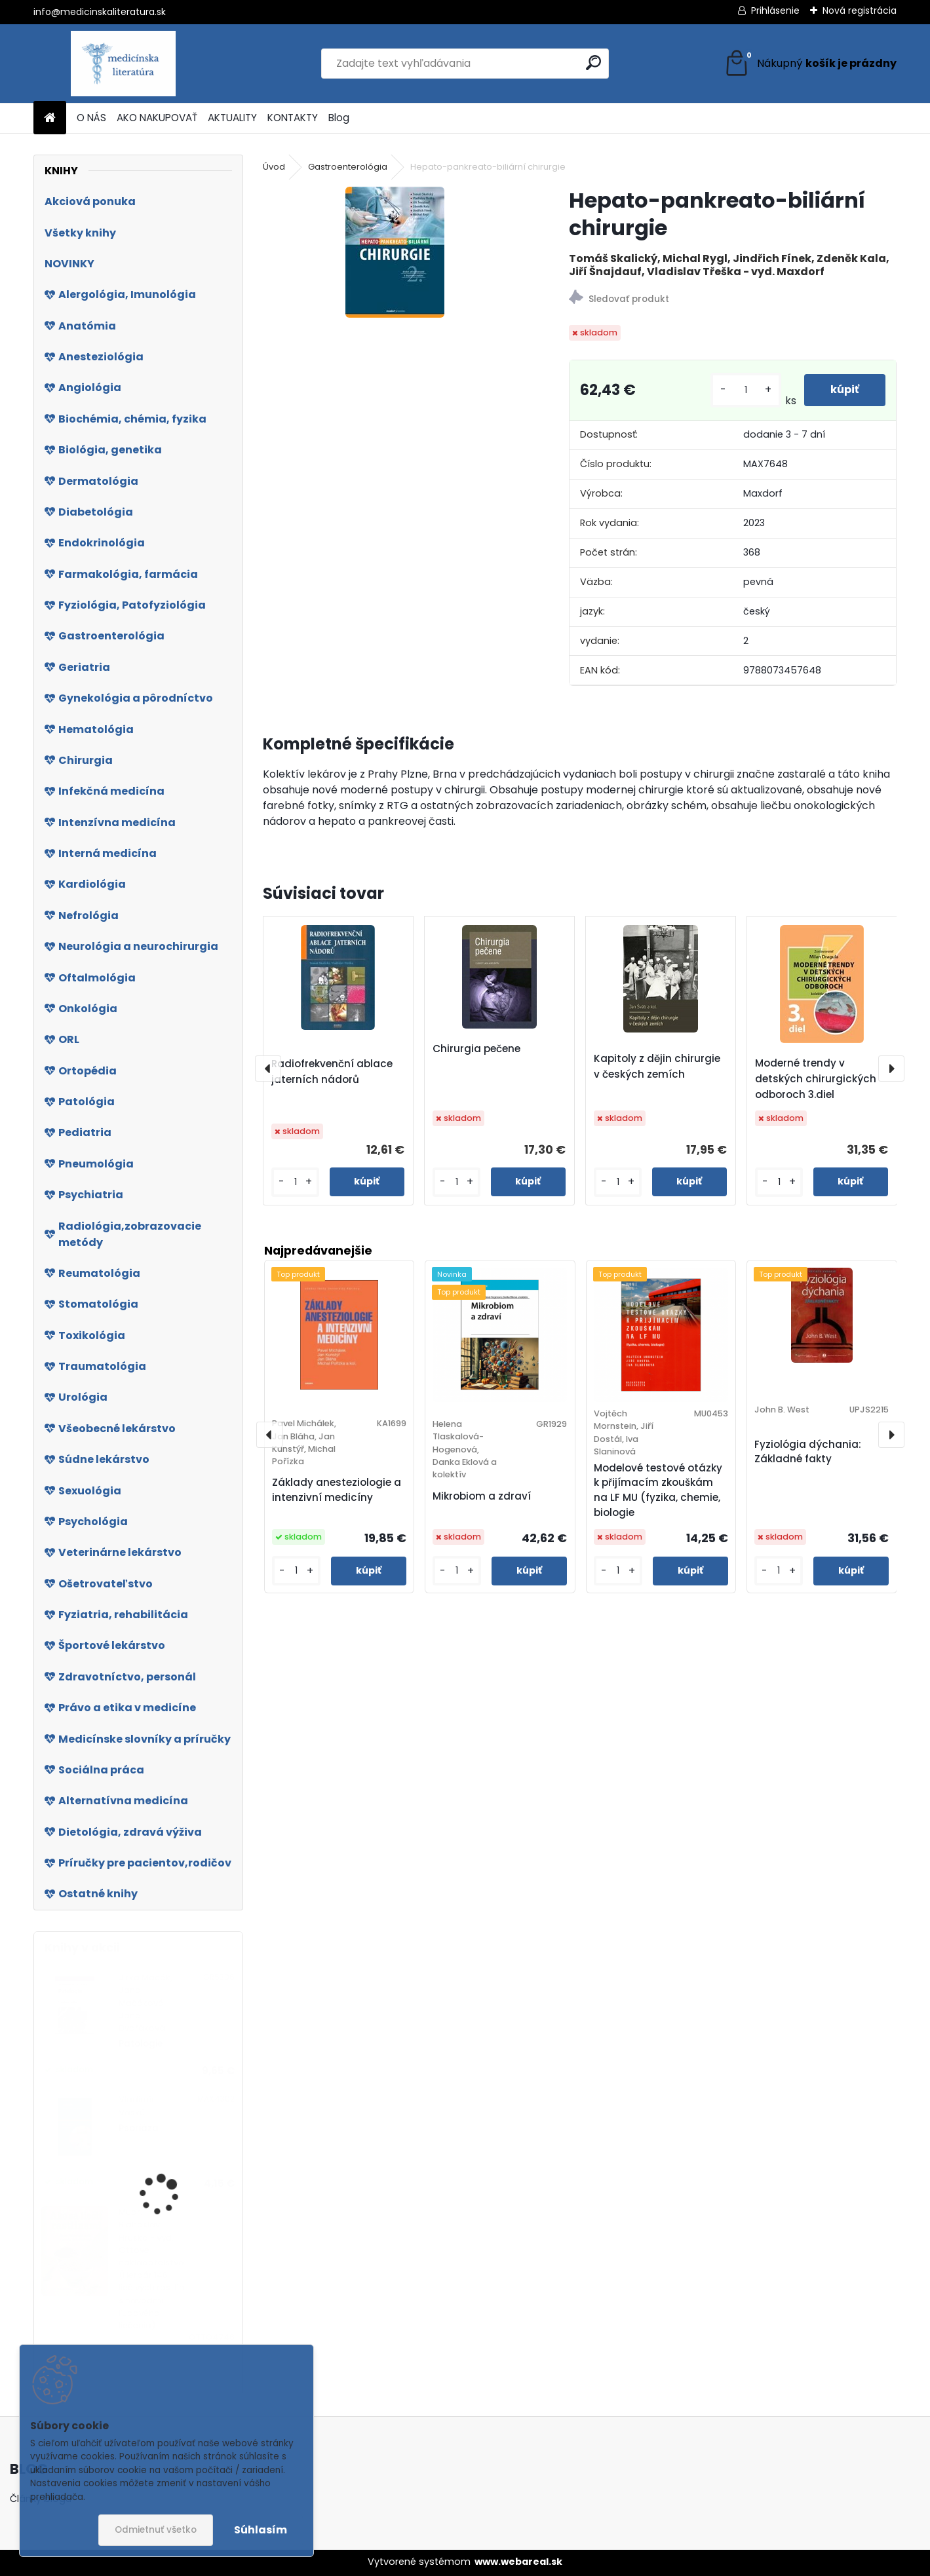  I want to click on Radiofrekvenční ablace jaterních nádorů, so click(332, 1071).